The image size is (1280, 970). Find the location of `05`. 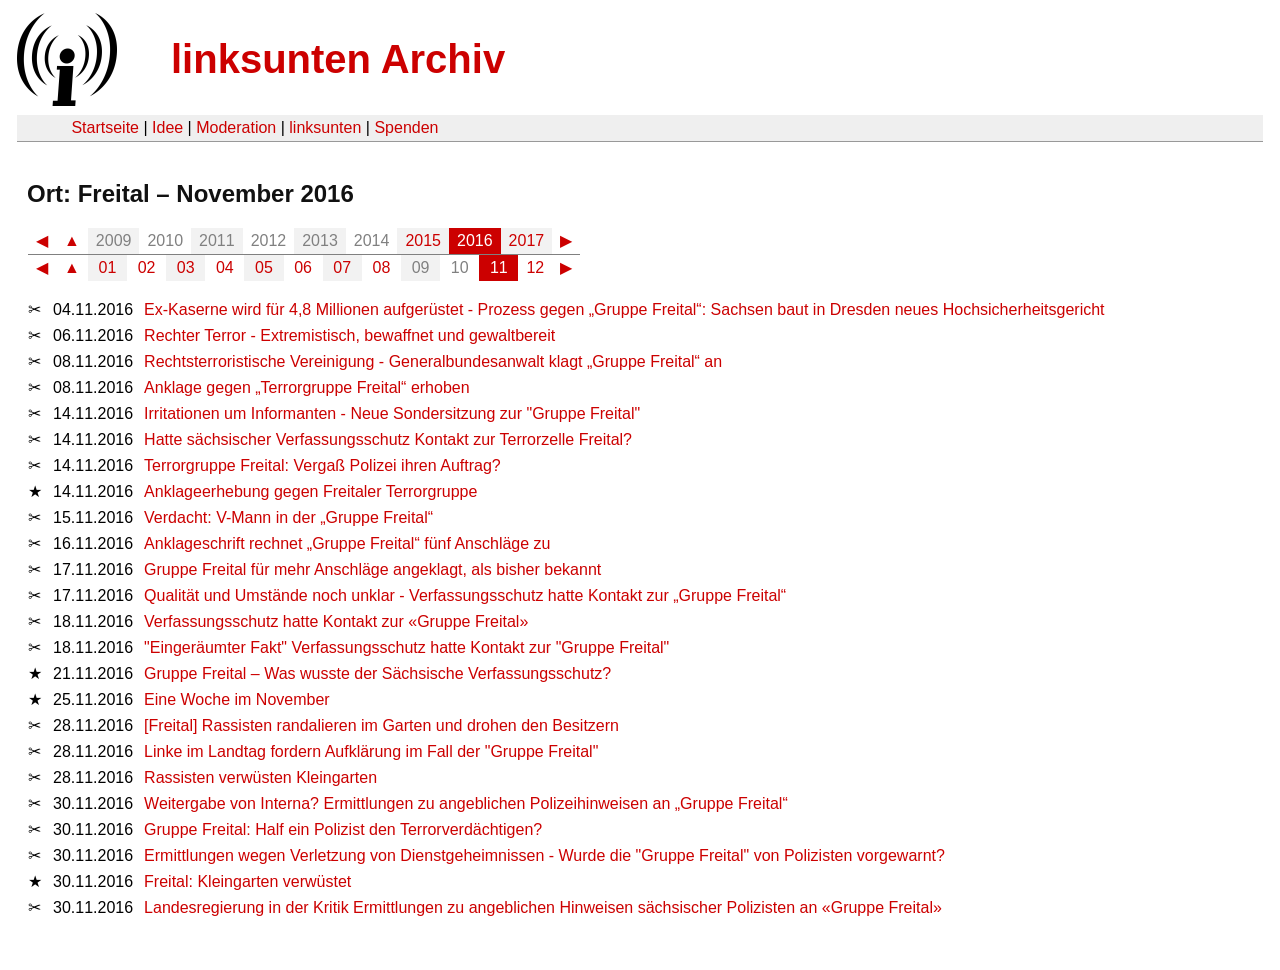

05 is located at coordinates (264, 267).